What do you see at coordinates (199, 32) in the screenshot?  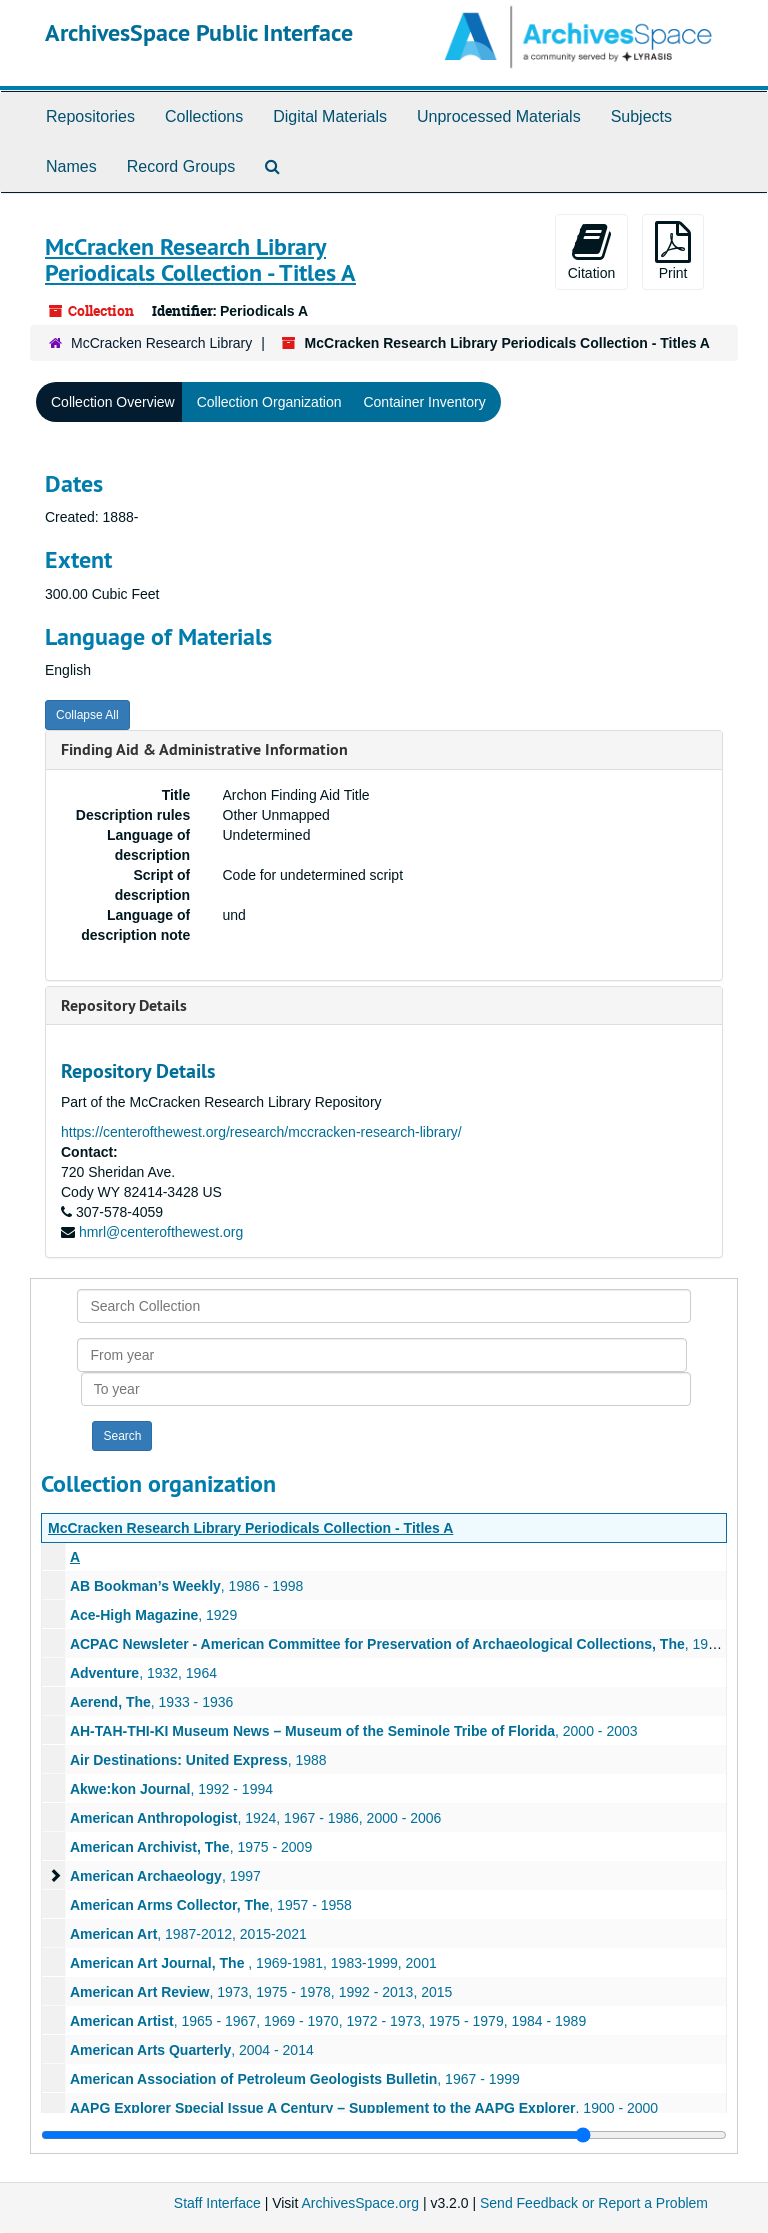 I see `ArchivesSpace Public Interface` at bounding box center [199, 32].